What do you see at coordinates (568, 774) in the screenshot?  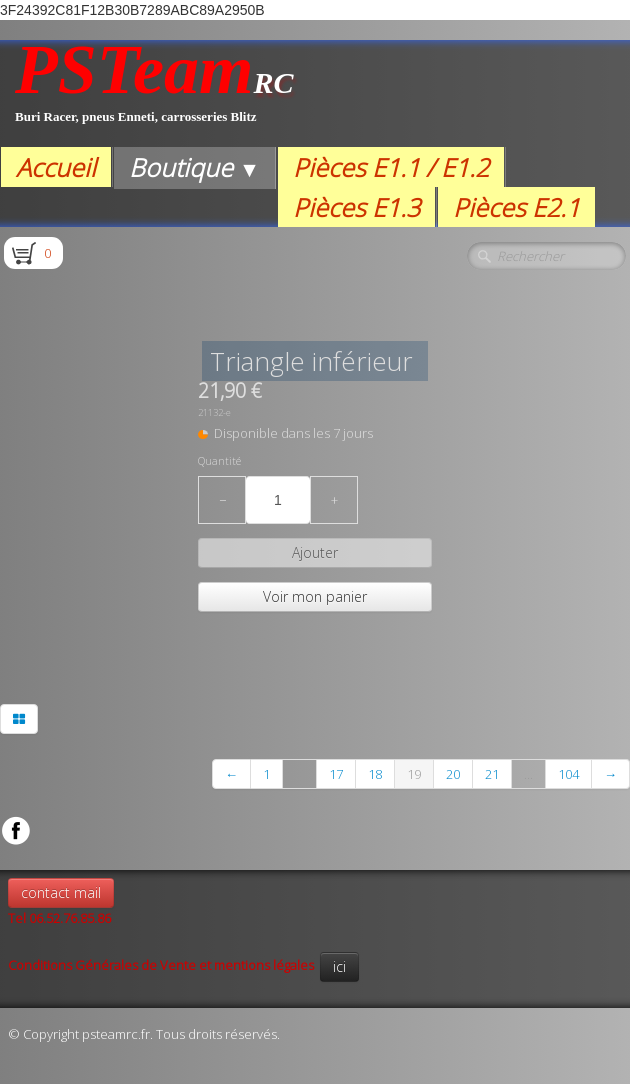 I see `104` at bounding box center [568, 774].